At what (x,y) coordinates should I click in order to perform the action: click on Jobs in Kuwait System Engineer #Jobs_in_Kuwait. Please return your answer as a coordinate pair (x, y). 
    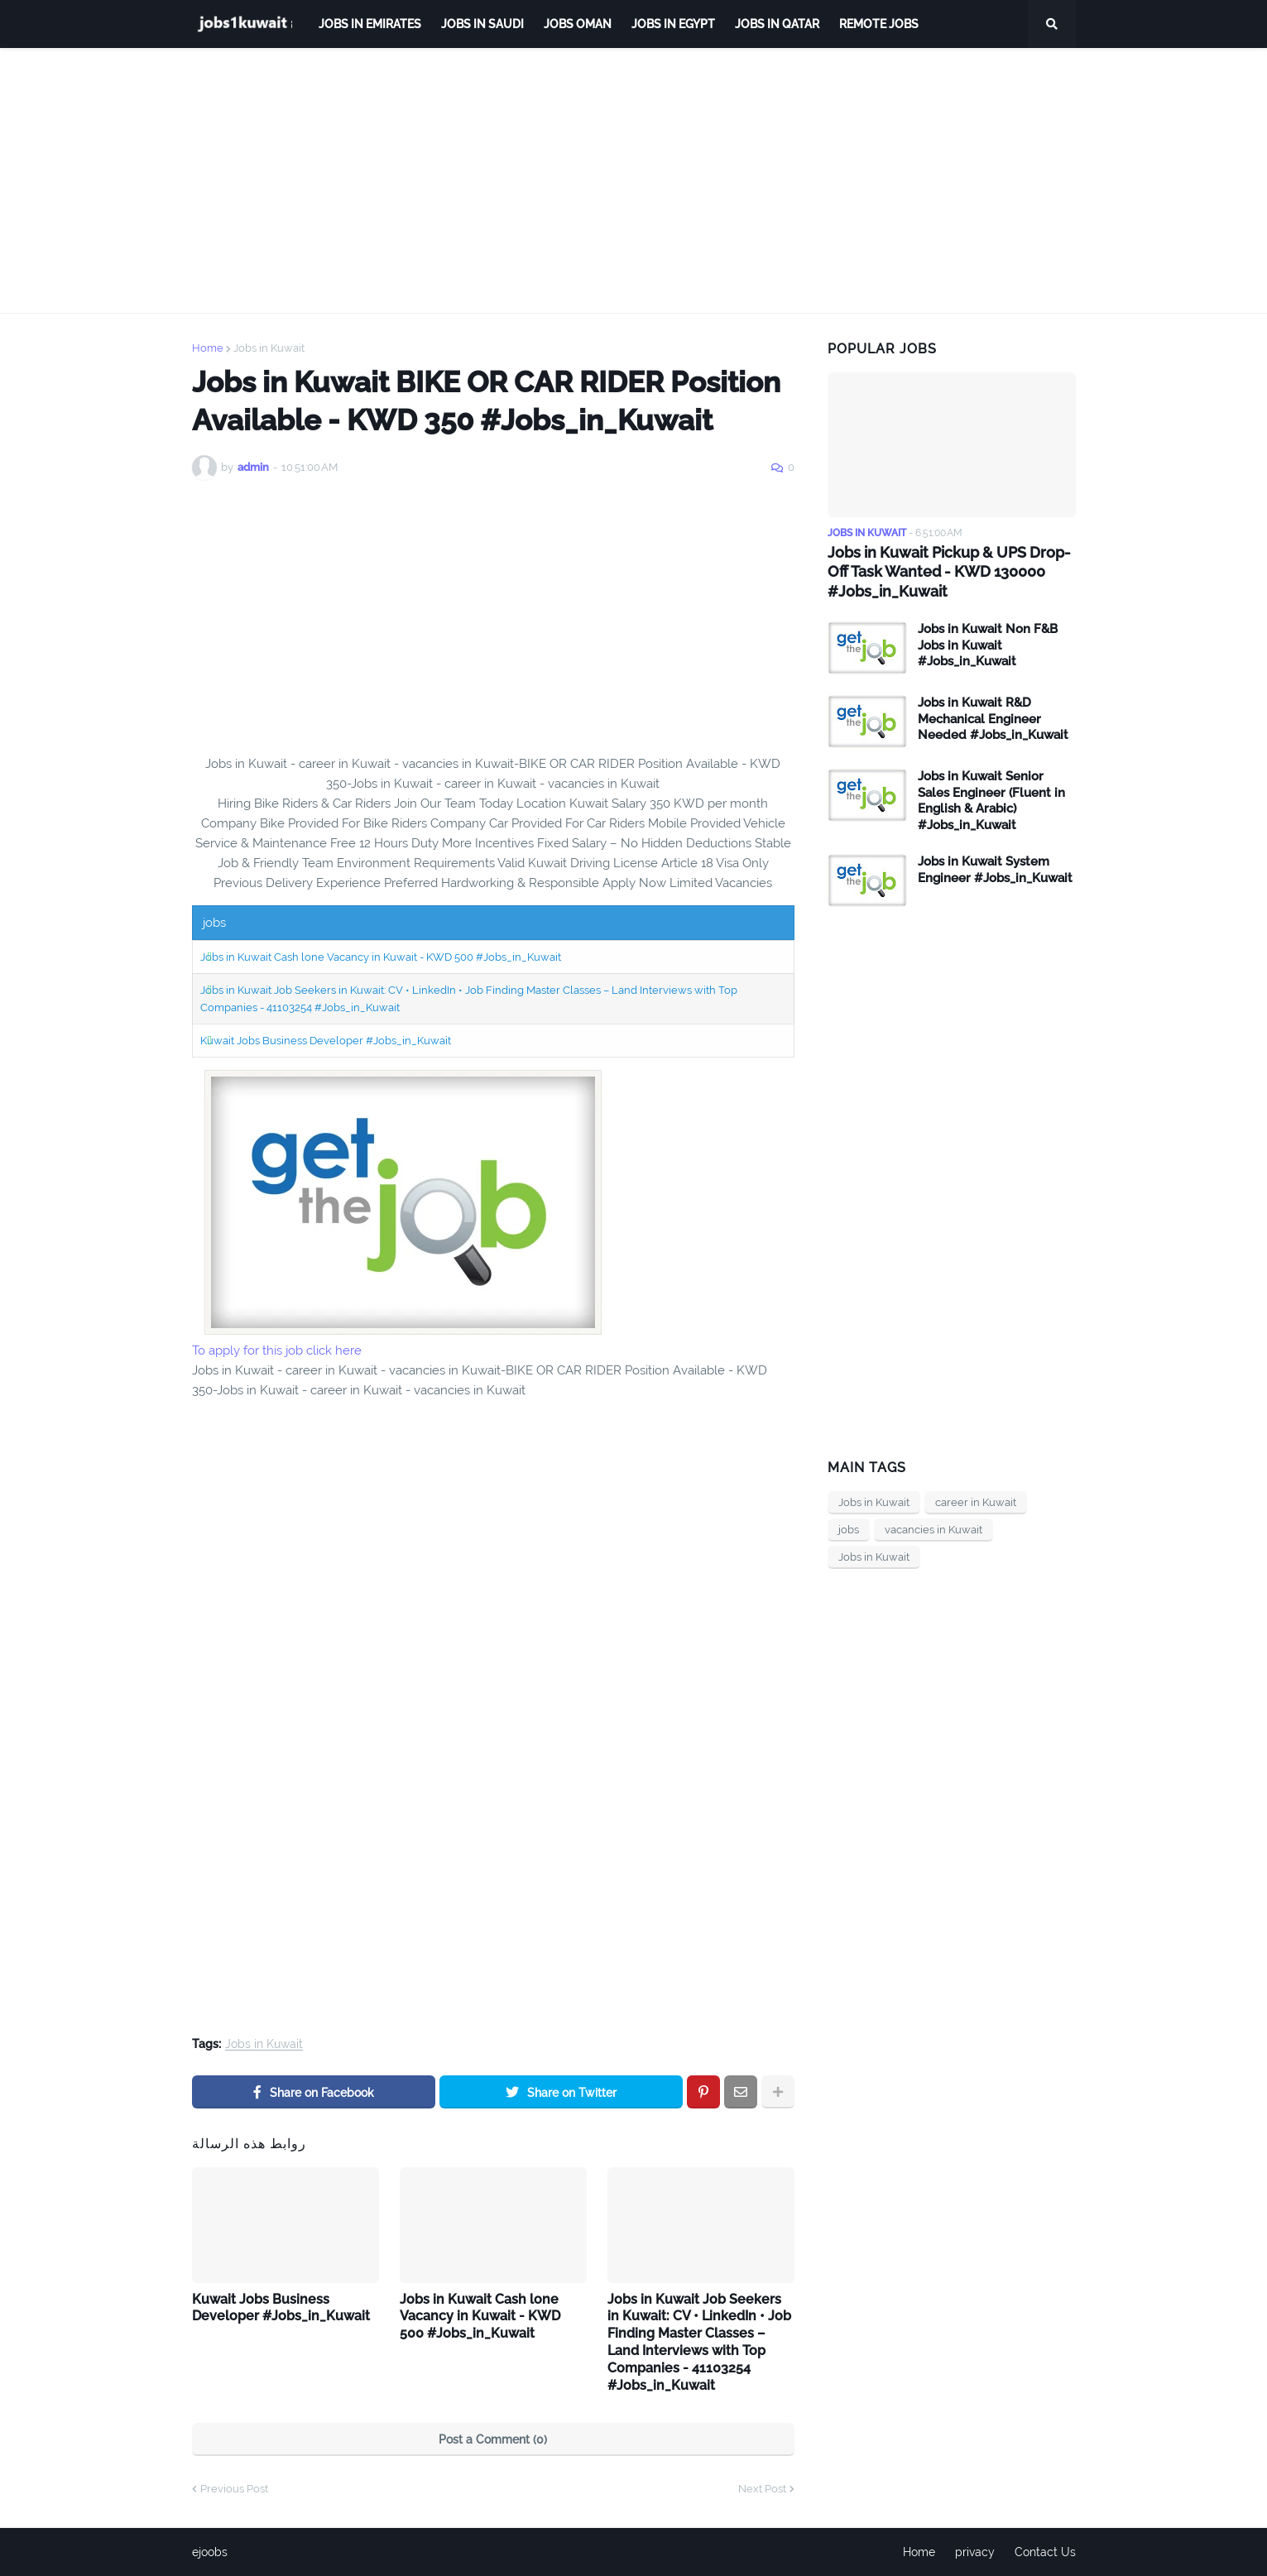
    Looking at the image, I should click on (995, 869).